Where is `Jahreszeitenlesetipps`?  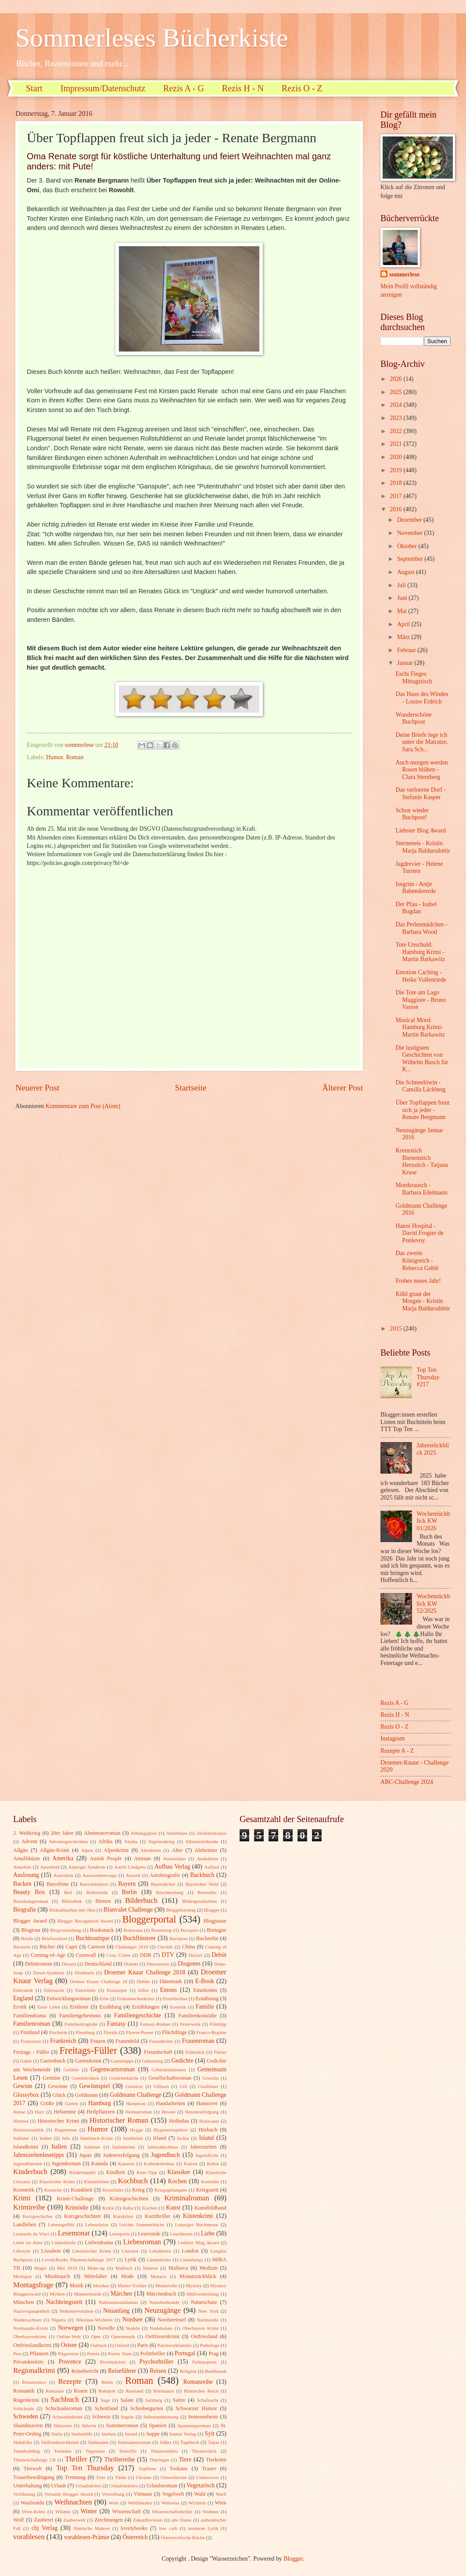 Jahreszeitenlesetipps is located at coordinates (38, 2155).